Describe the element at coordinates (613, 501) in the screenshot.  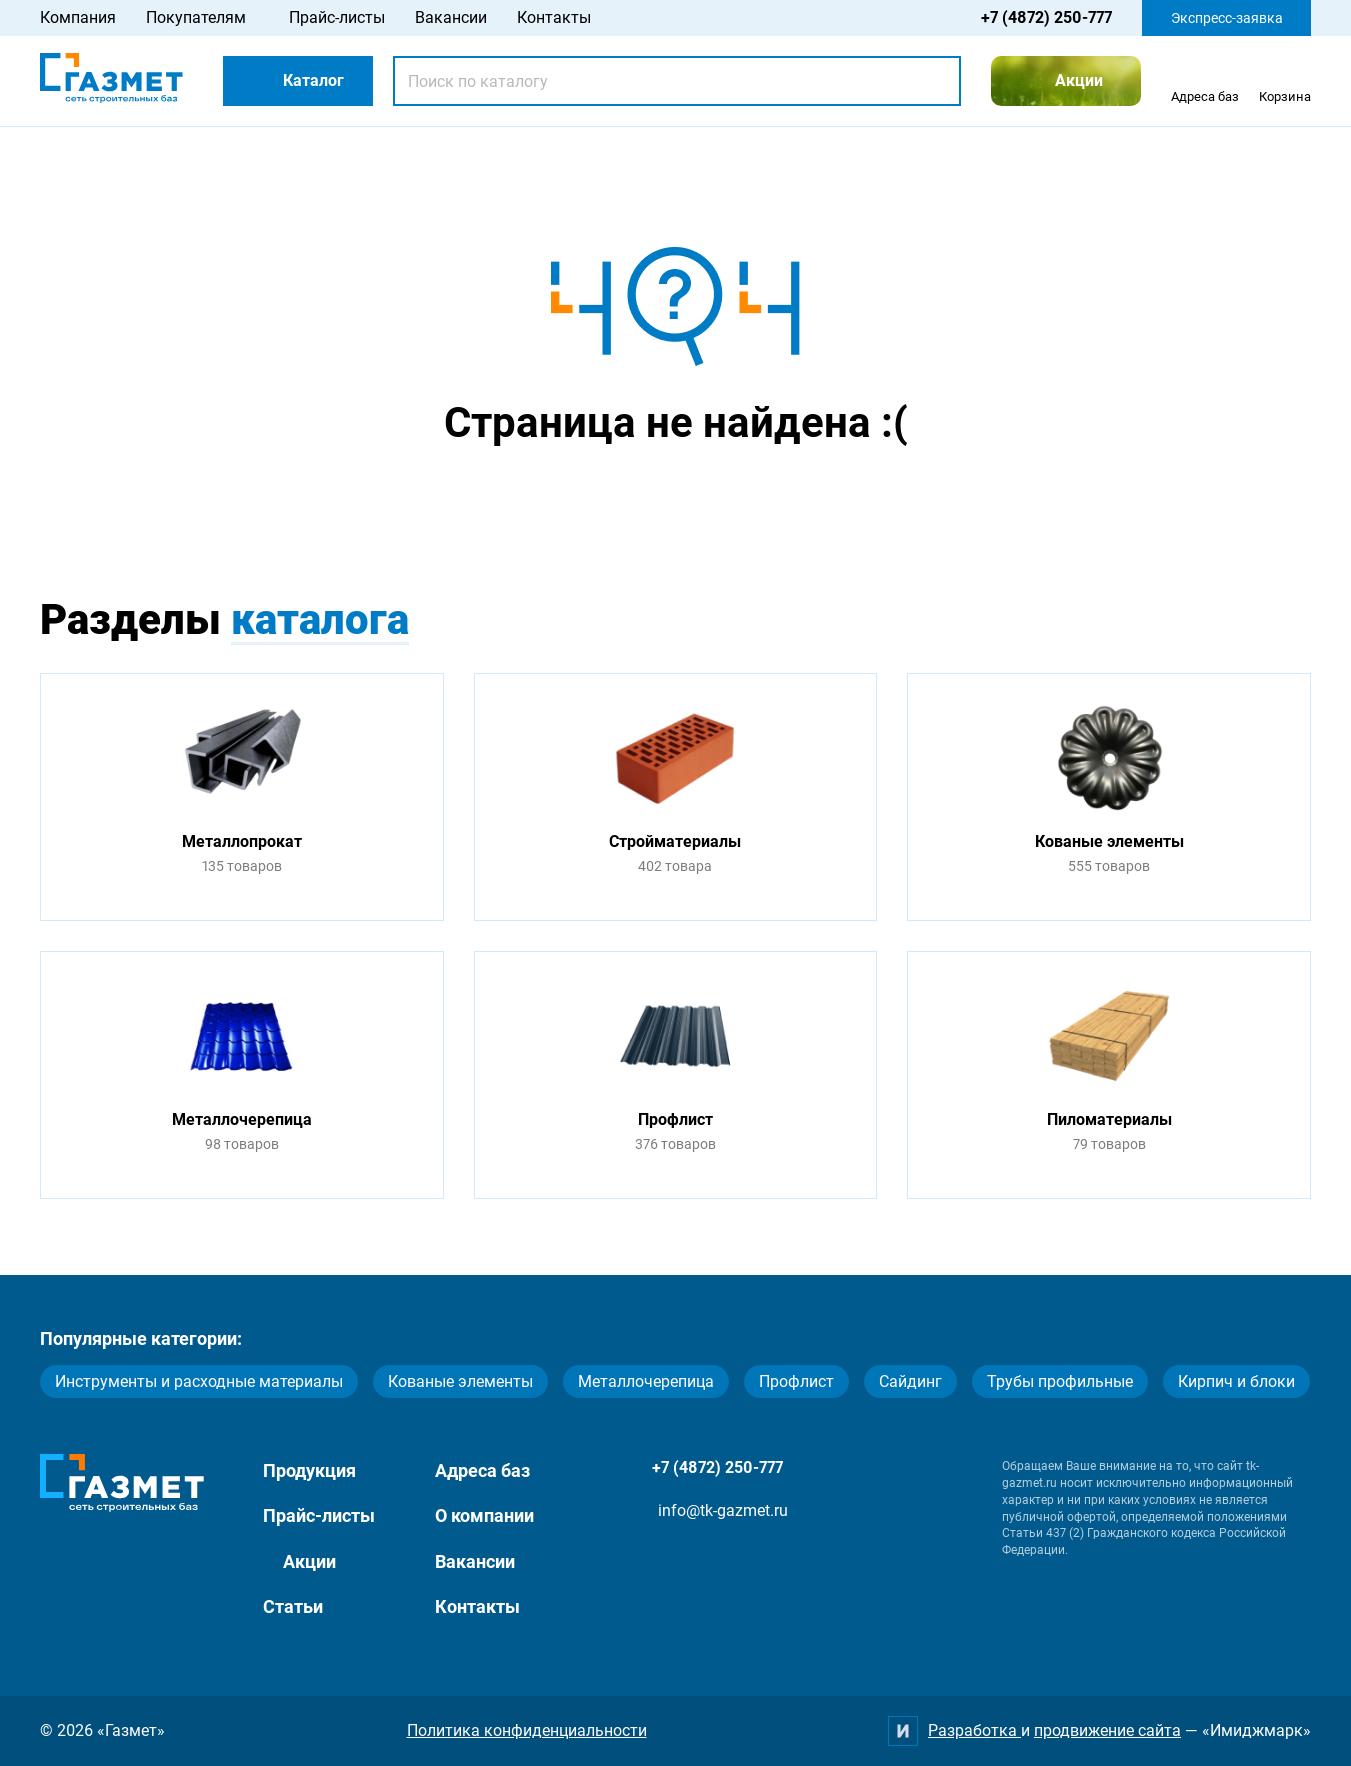
I see `Перейти на главную` at that location.